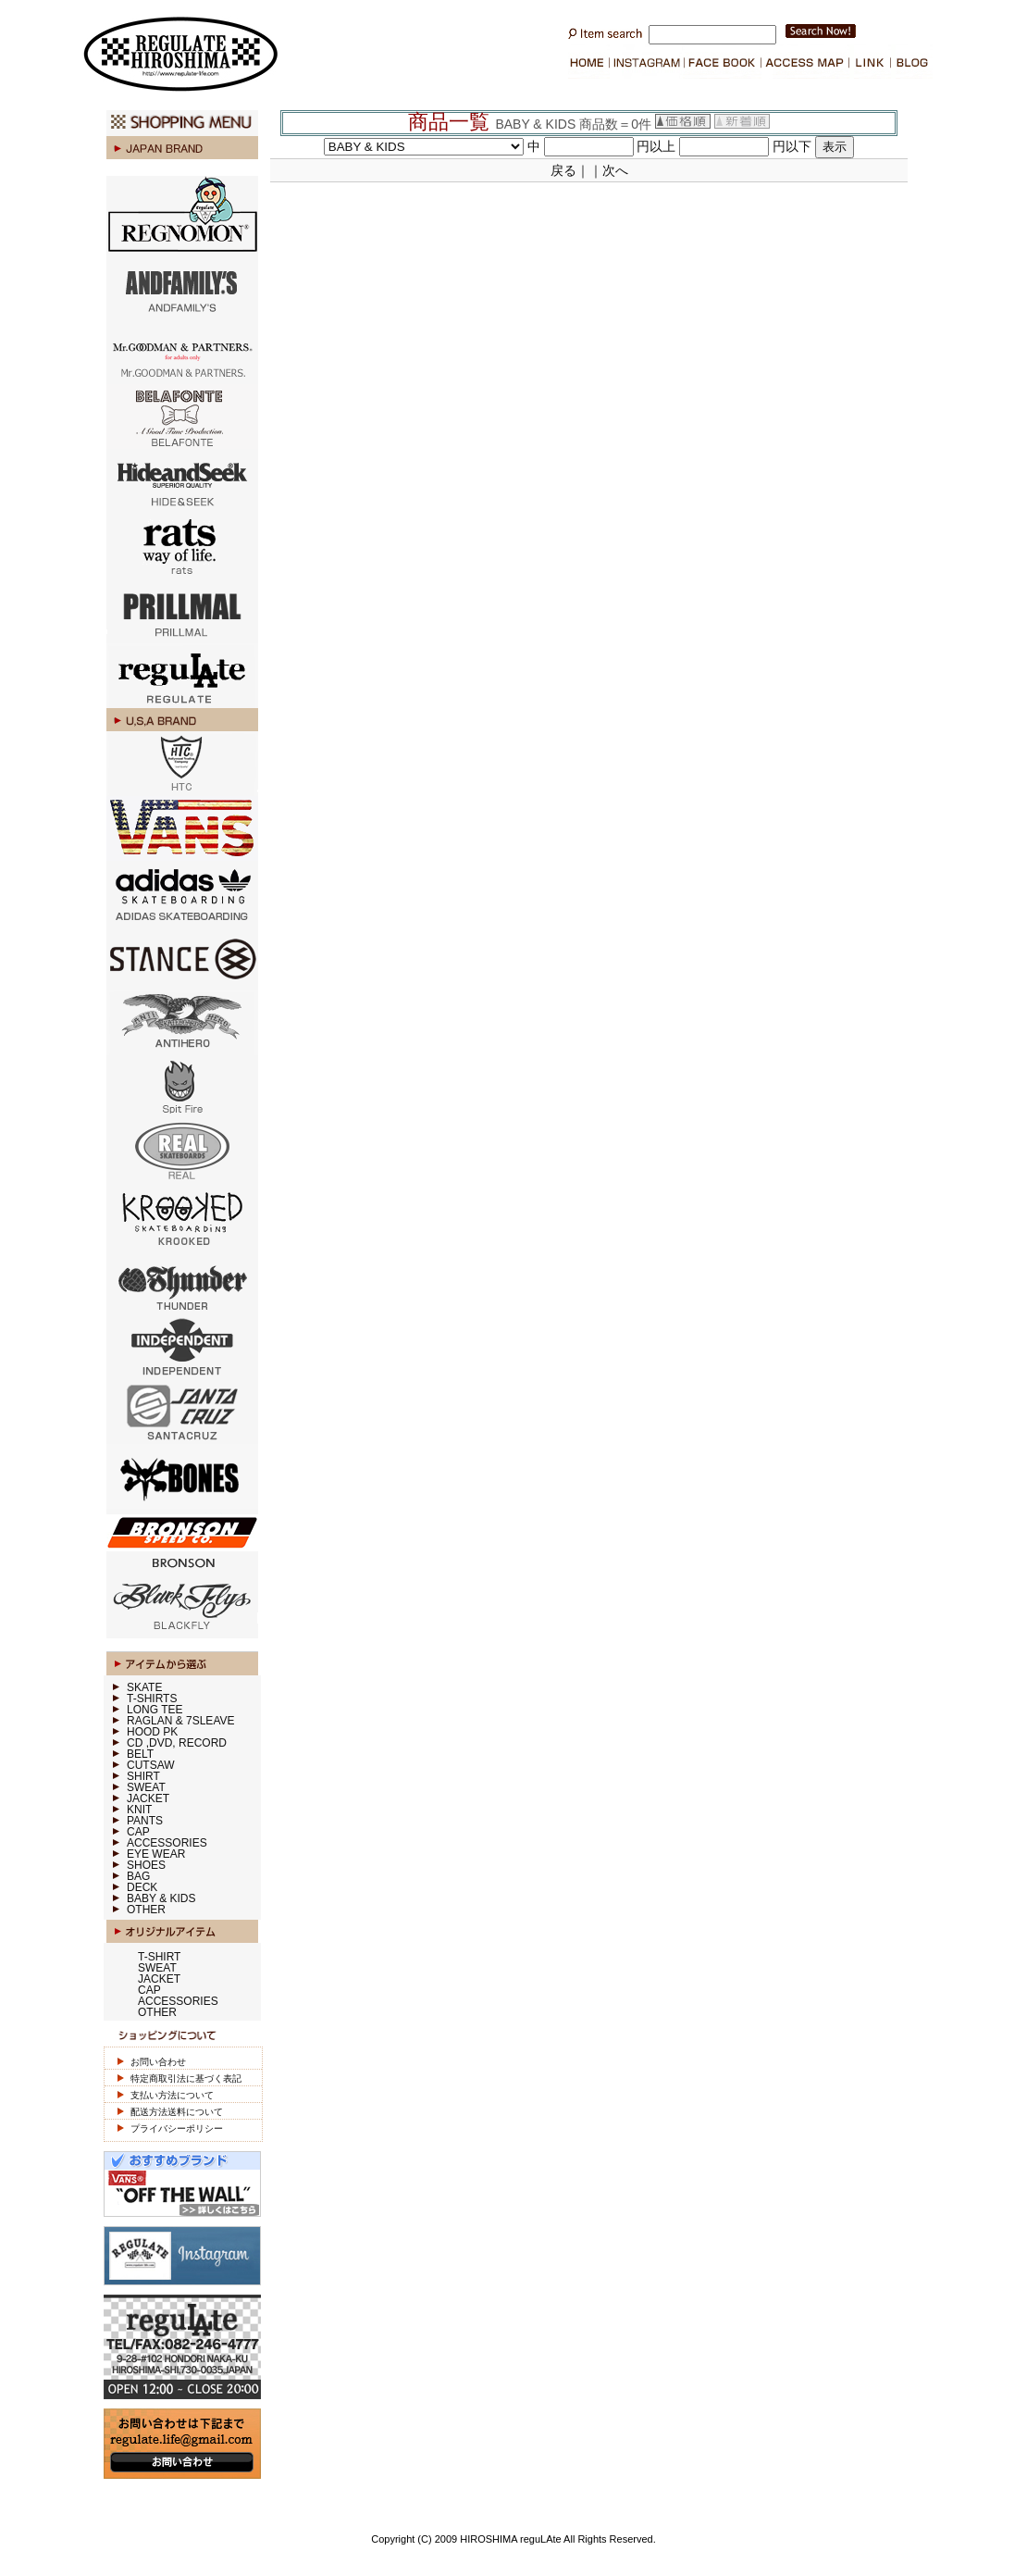 The width and height of the screenshot is (1027, 2576). I want to click on 配送方法送料について, so click(176, 2112).